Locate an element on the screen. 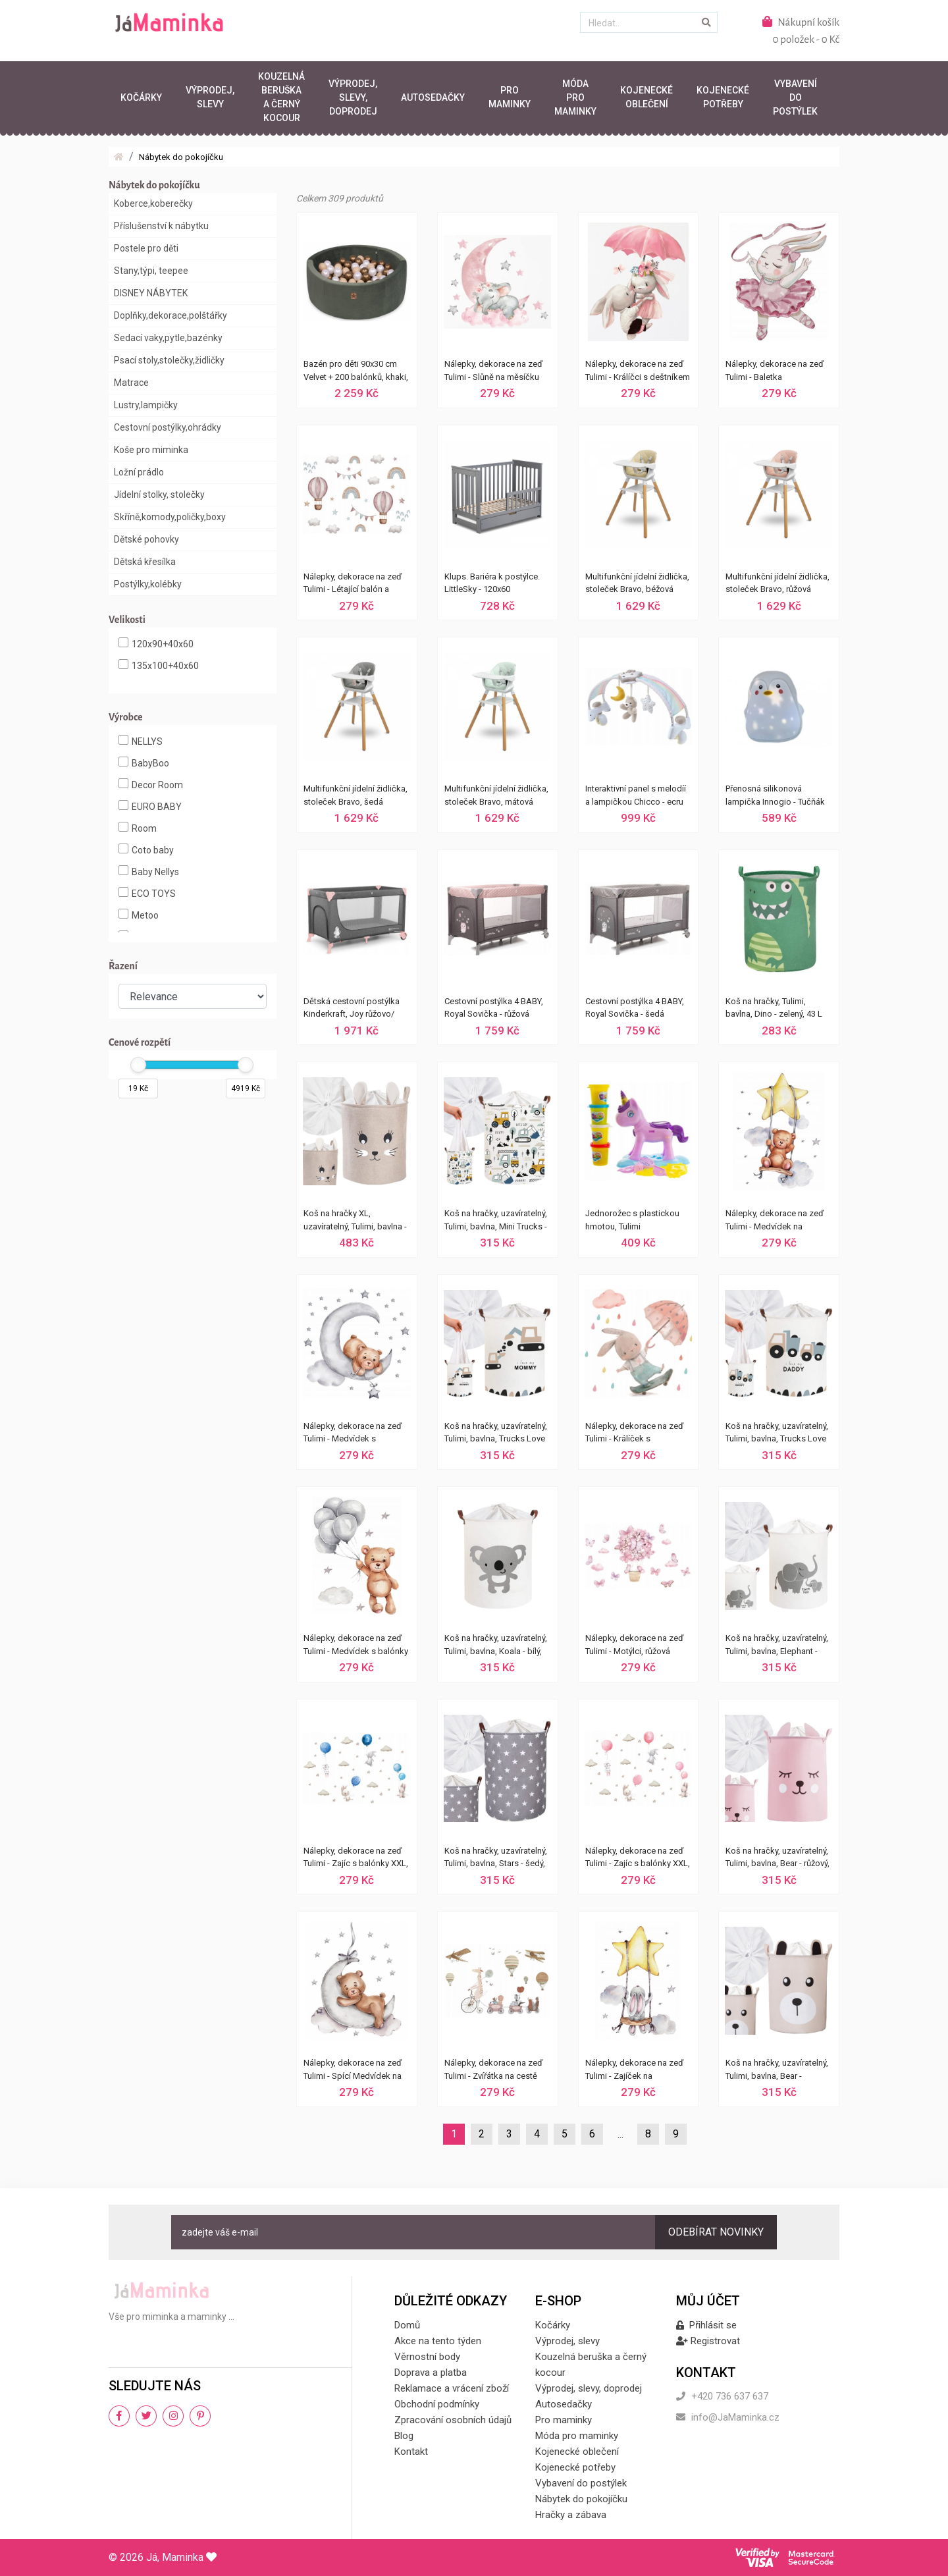 The height and width of the screenshot is (2576, 948). Nálepky, dekorace na zeď Tulimi - Motýlci, růžová is located at coordinates (634, 1644).